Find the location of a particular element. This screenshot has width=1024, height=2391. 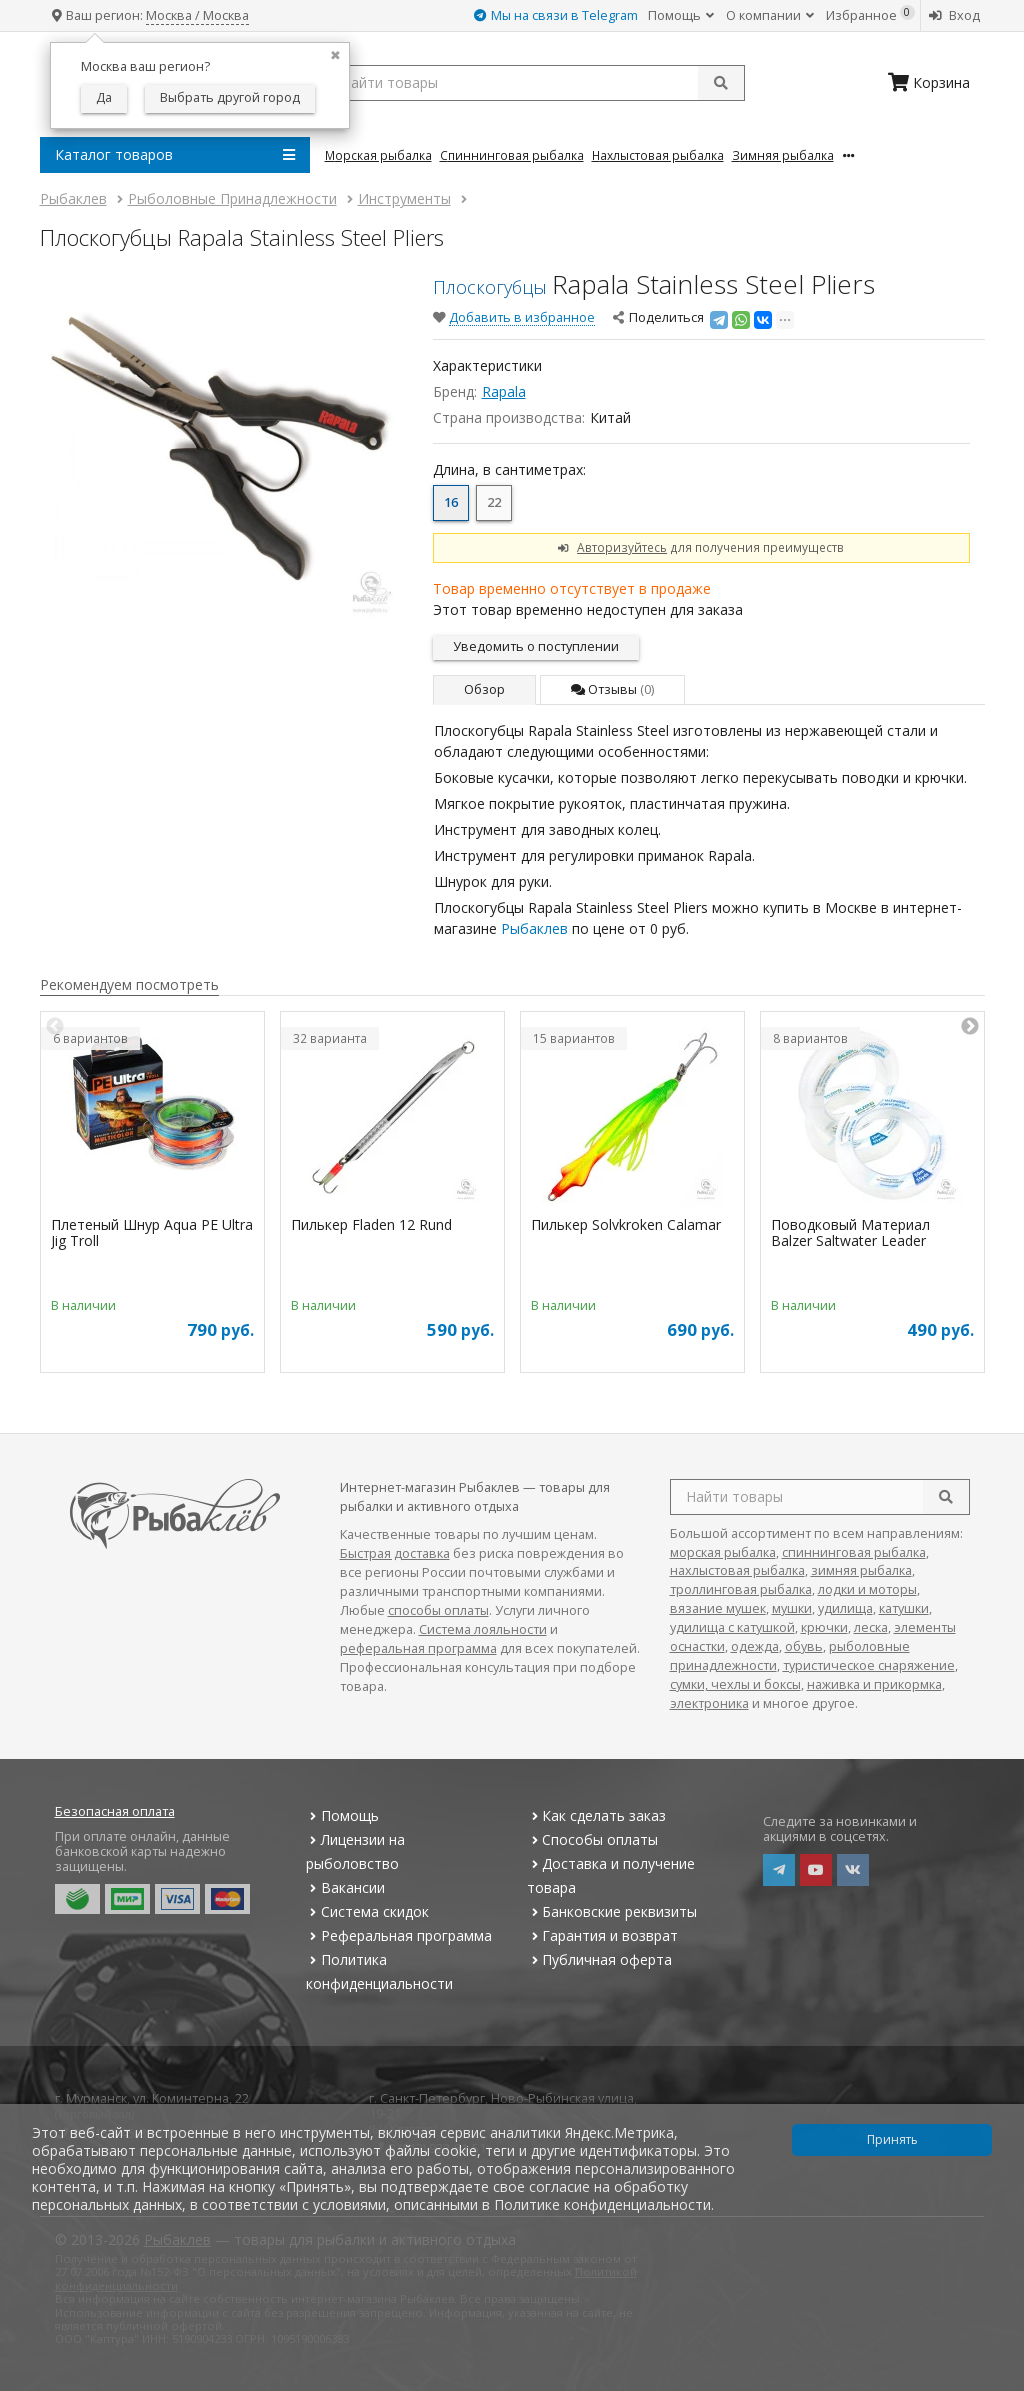

троллинговая рыбалка is located at coordinates (741, 1589).